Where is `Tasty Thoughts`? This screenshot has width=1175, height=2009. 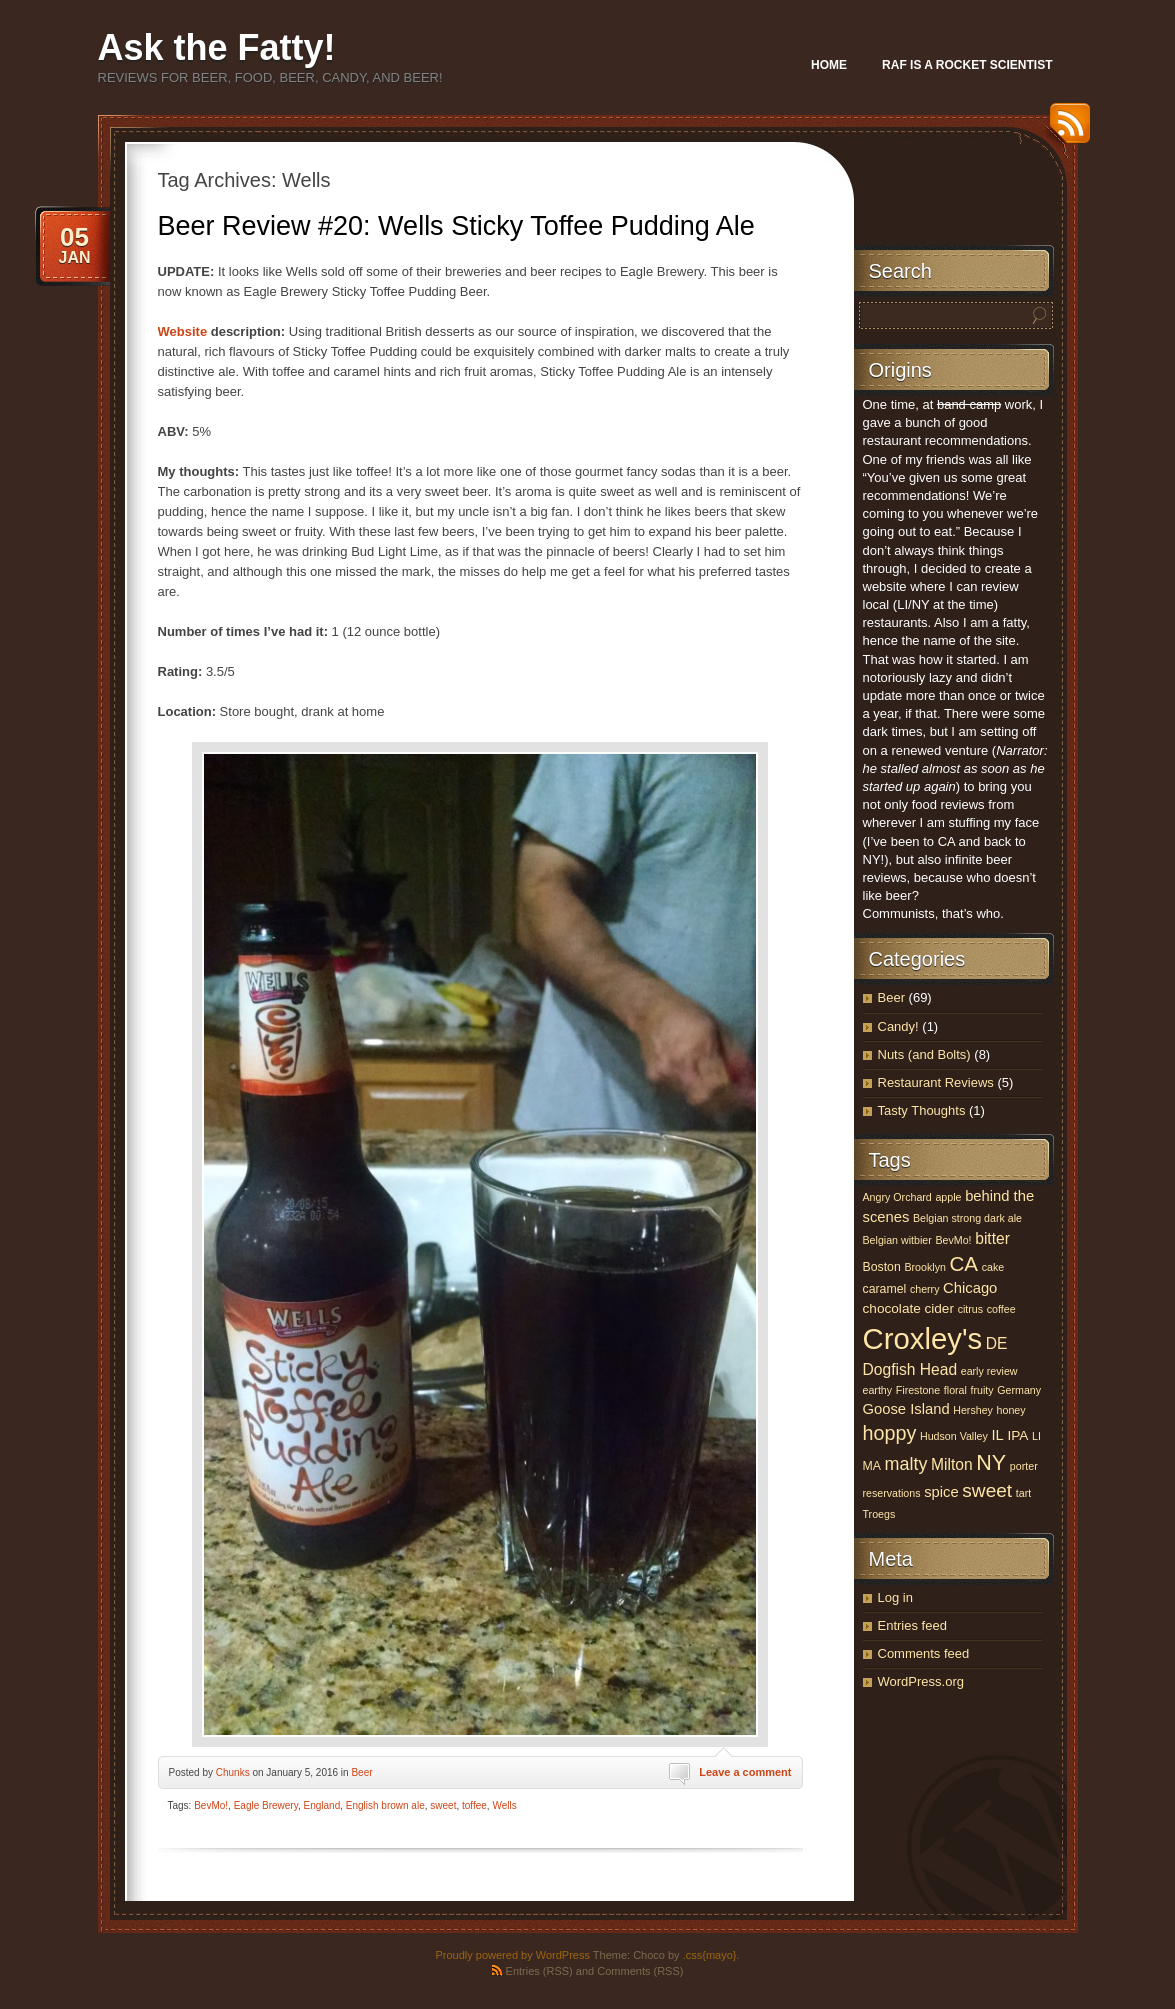 Tasty Thoughts is located at coordinates (922, 1110).